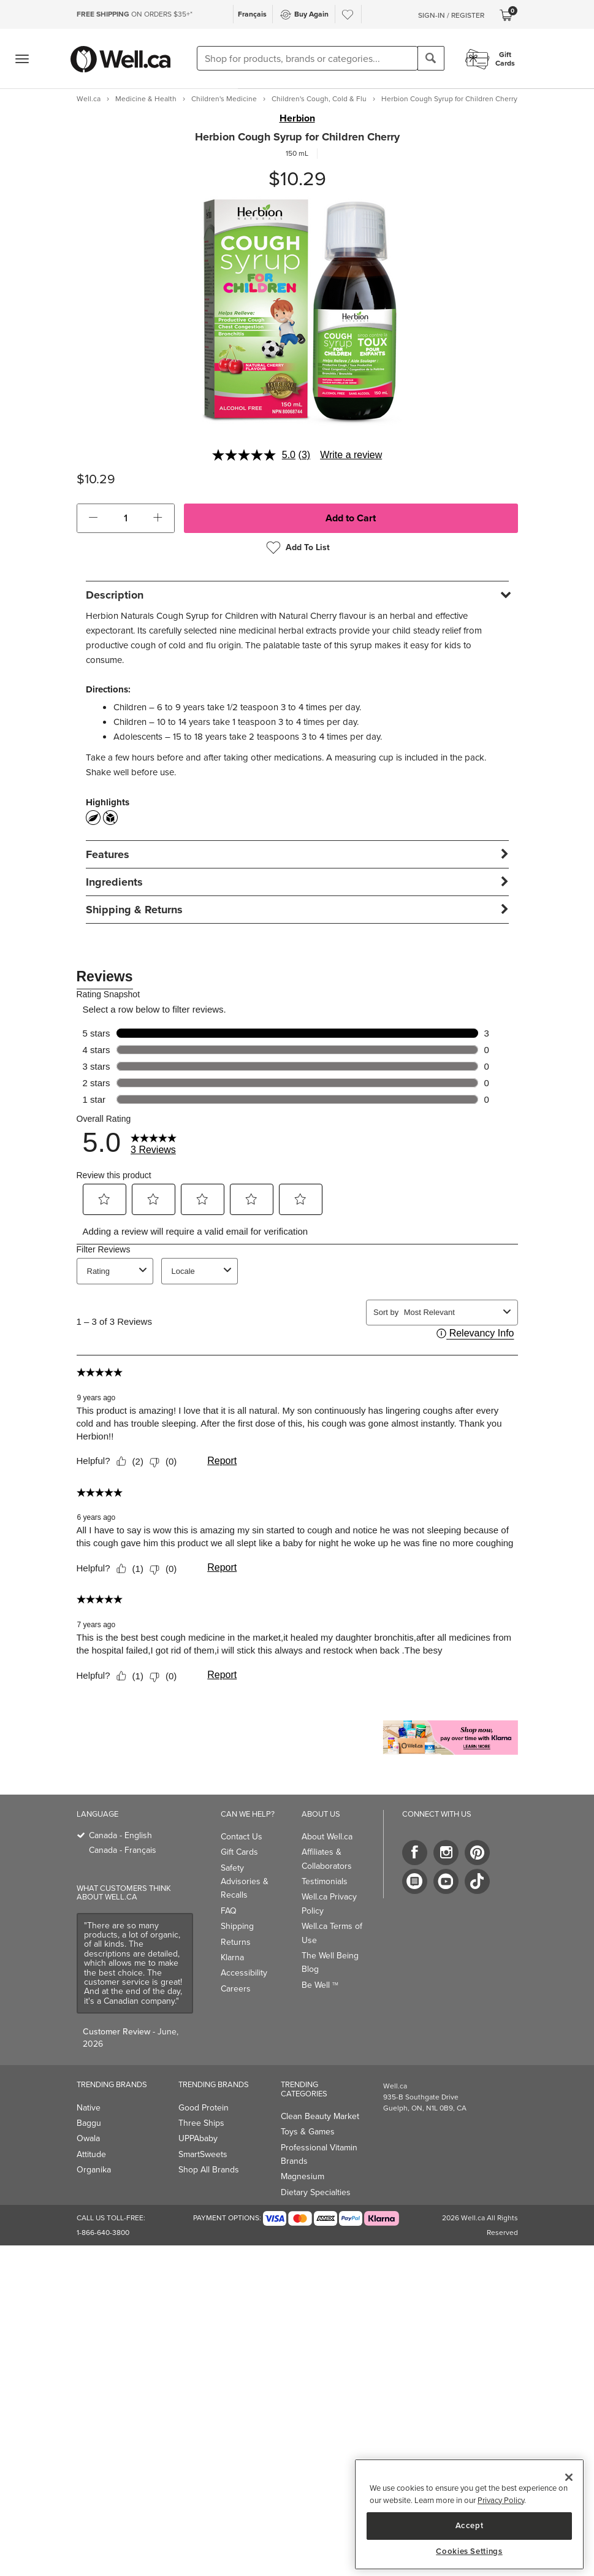  Describe the element at coordinates (501, 2500) in the screenshot. I see `Privacy Policy` at that location.